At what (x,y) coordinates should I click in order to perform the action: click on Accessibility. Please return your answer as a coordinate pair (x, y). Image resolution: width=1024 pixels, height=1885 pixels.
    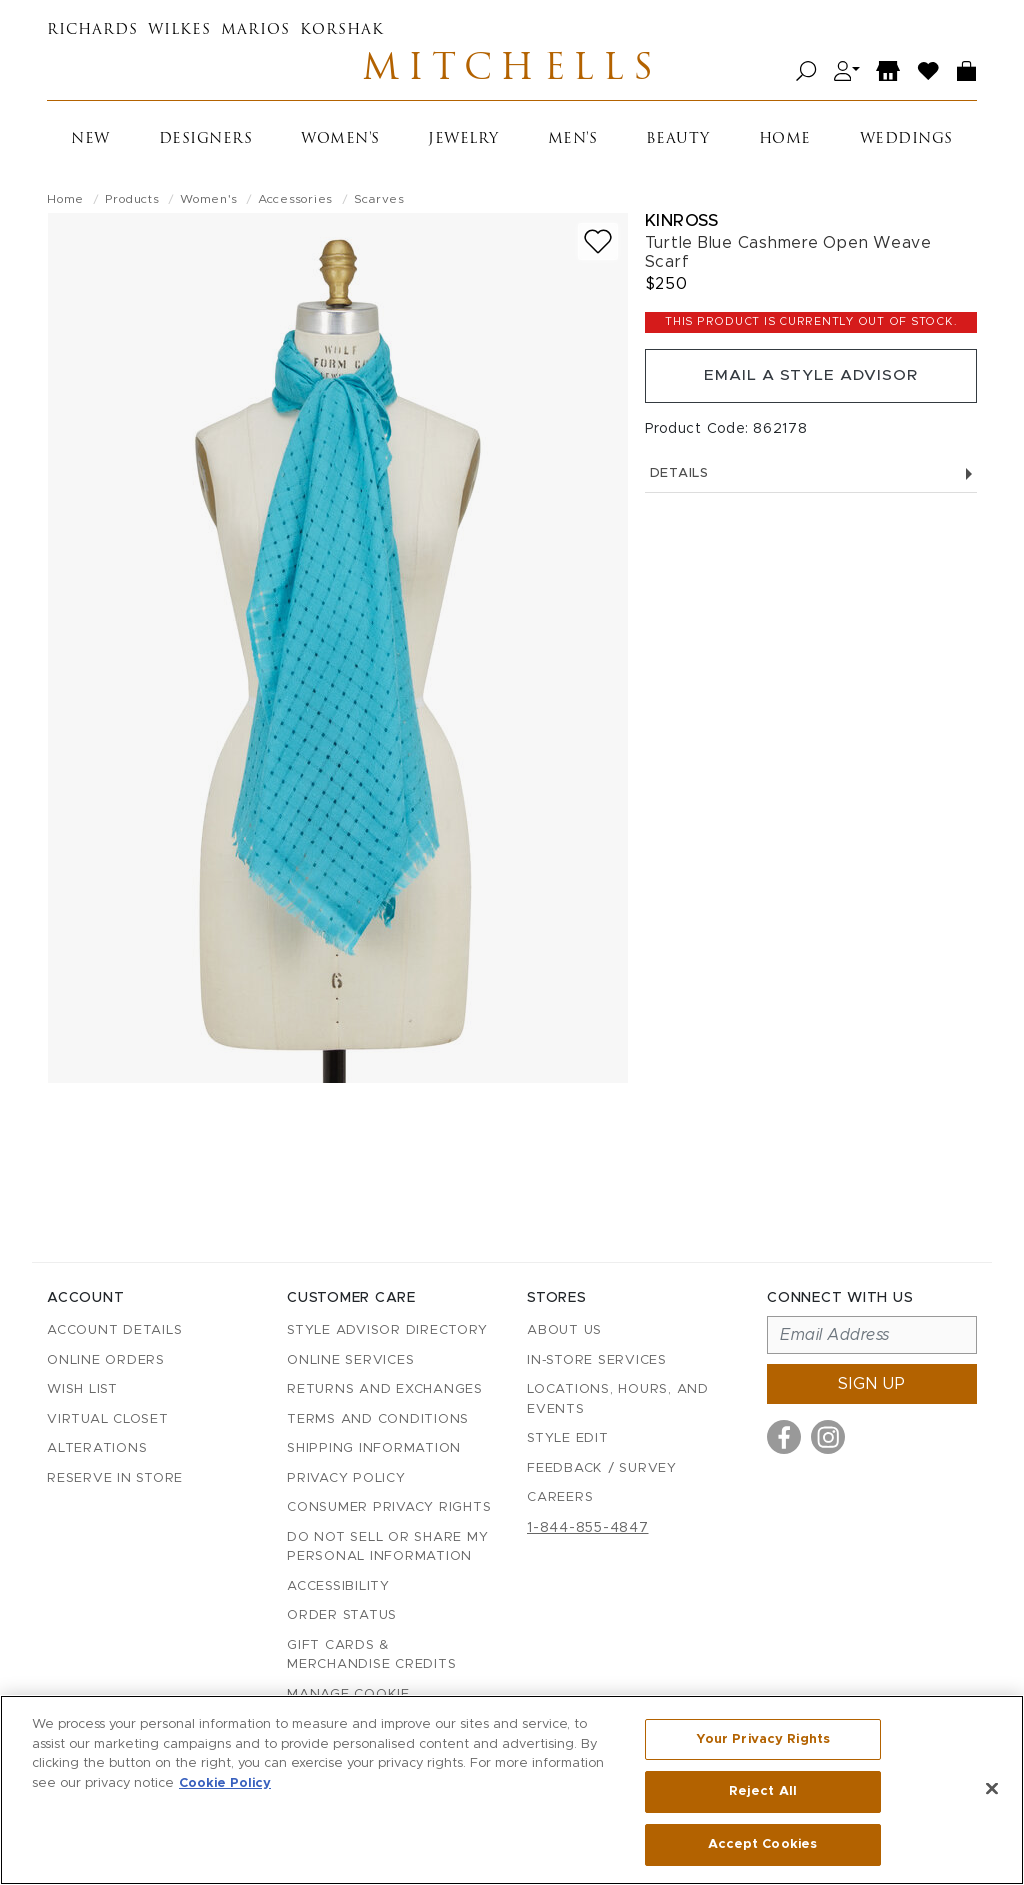
    Looking at the image, I should click on (338, 1586).